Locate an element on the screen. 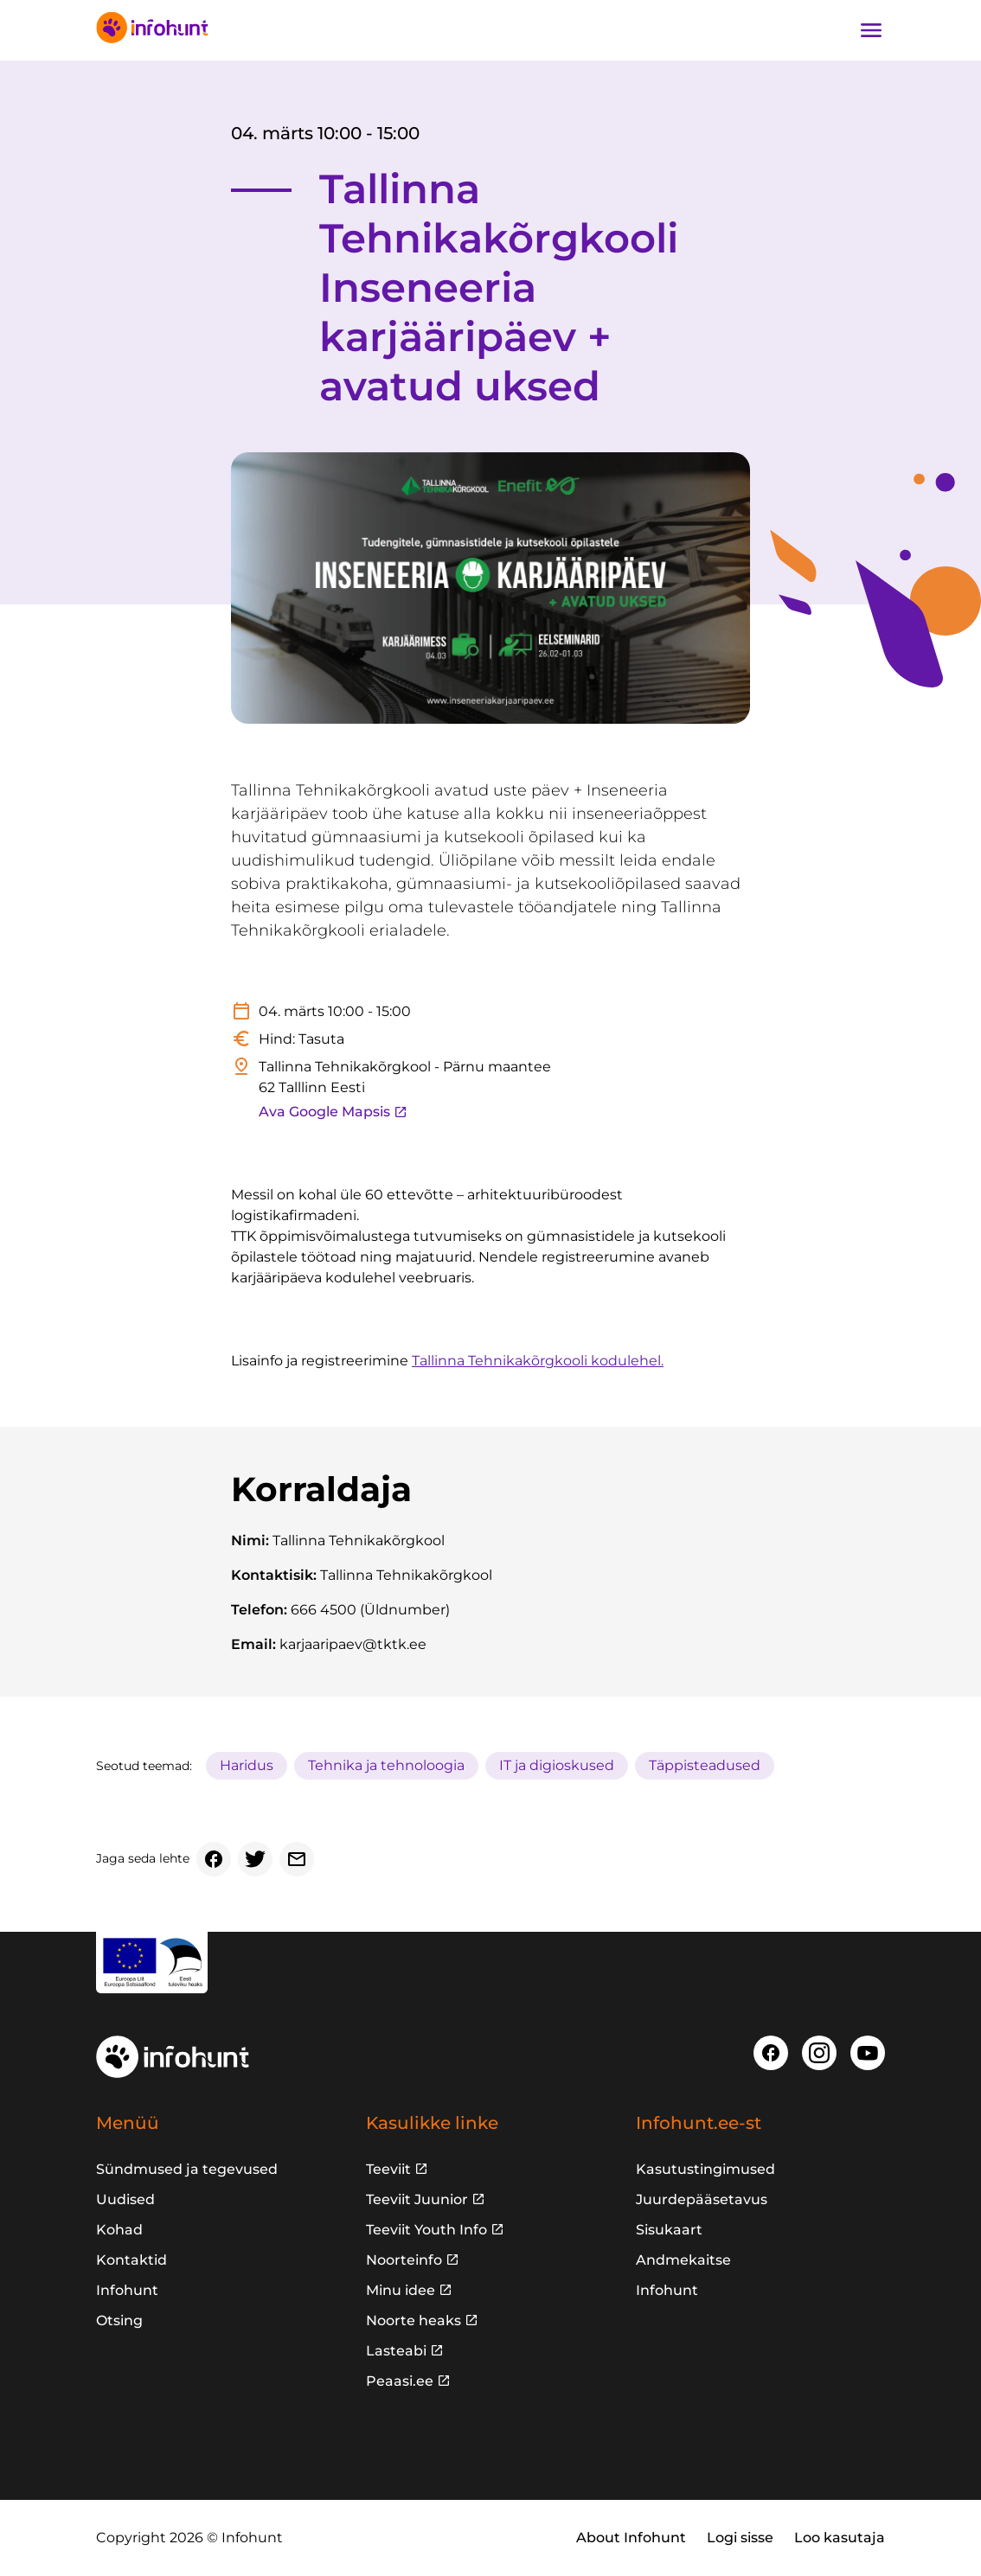 This screenshot has height=2576, width=981. [Ava navigatsioon] is located at coordinates (871, 30).